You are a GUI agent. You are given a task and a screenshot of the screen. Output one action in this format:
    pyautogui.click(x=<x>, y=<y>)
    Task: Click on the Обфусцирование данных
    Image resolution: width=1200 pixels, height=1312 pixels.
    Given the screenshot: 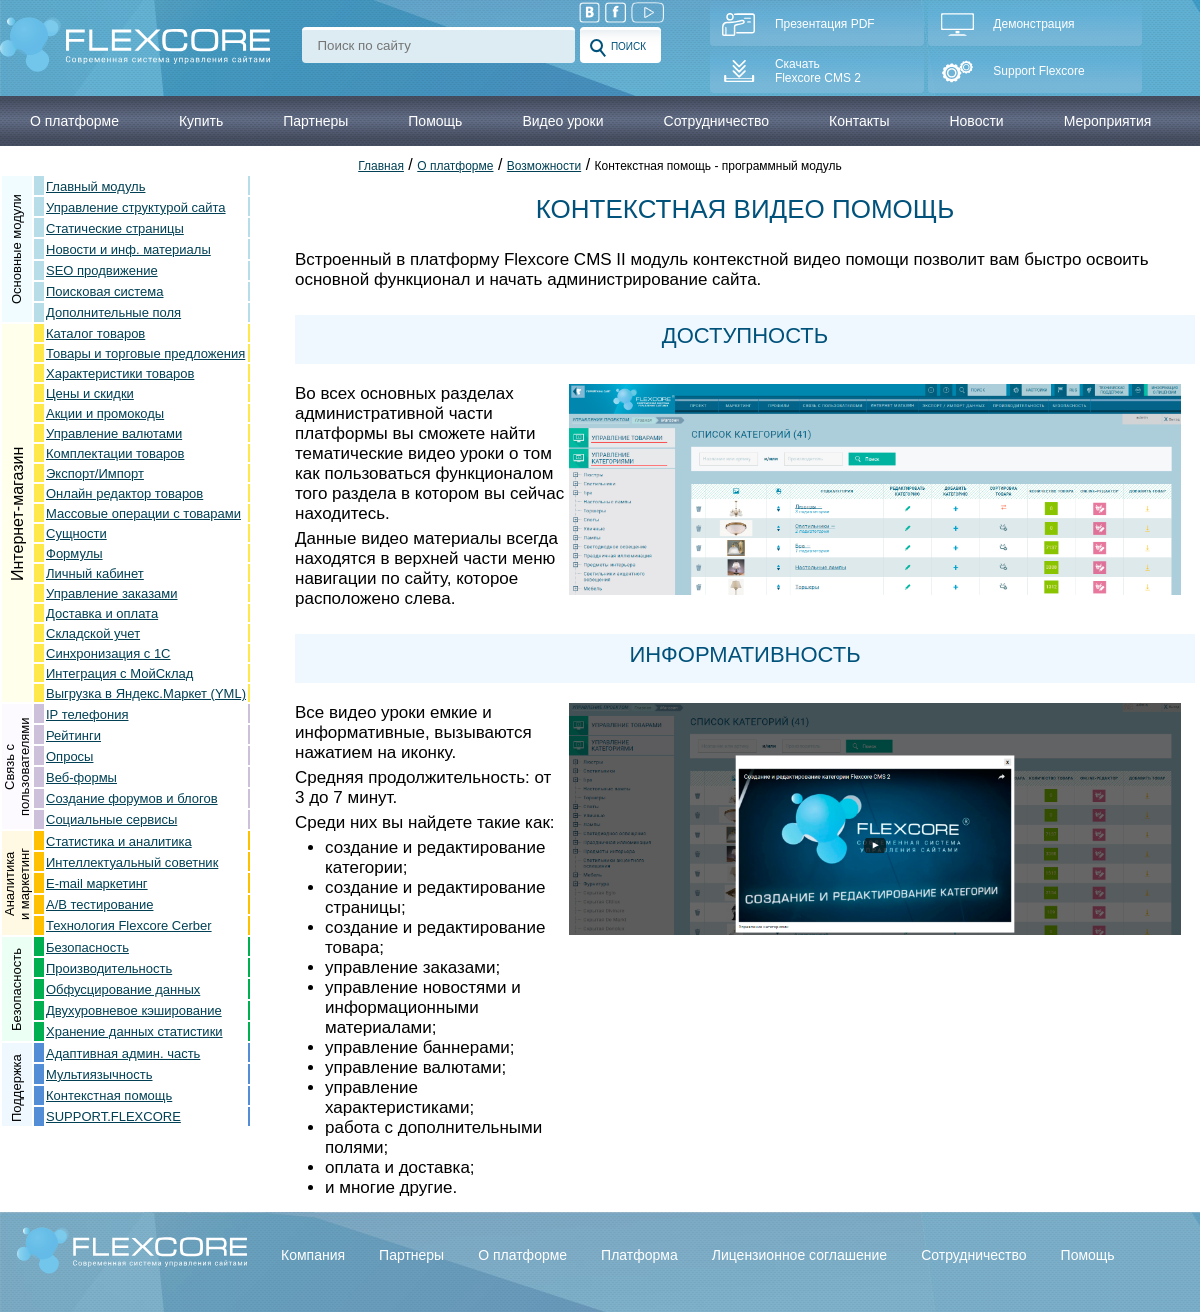 What is the action you would take?
    pyautogui.click(x=123, y=989)
    